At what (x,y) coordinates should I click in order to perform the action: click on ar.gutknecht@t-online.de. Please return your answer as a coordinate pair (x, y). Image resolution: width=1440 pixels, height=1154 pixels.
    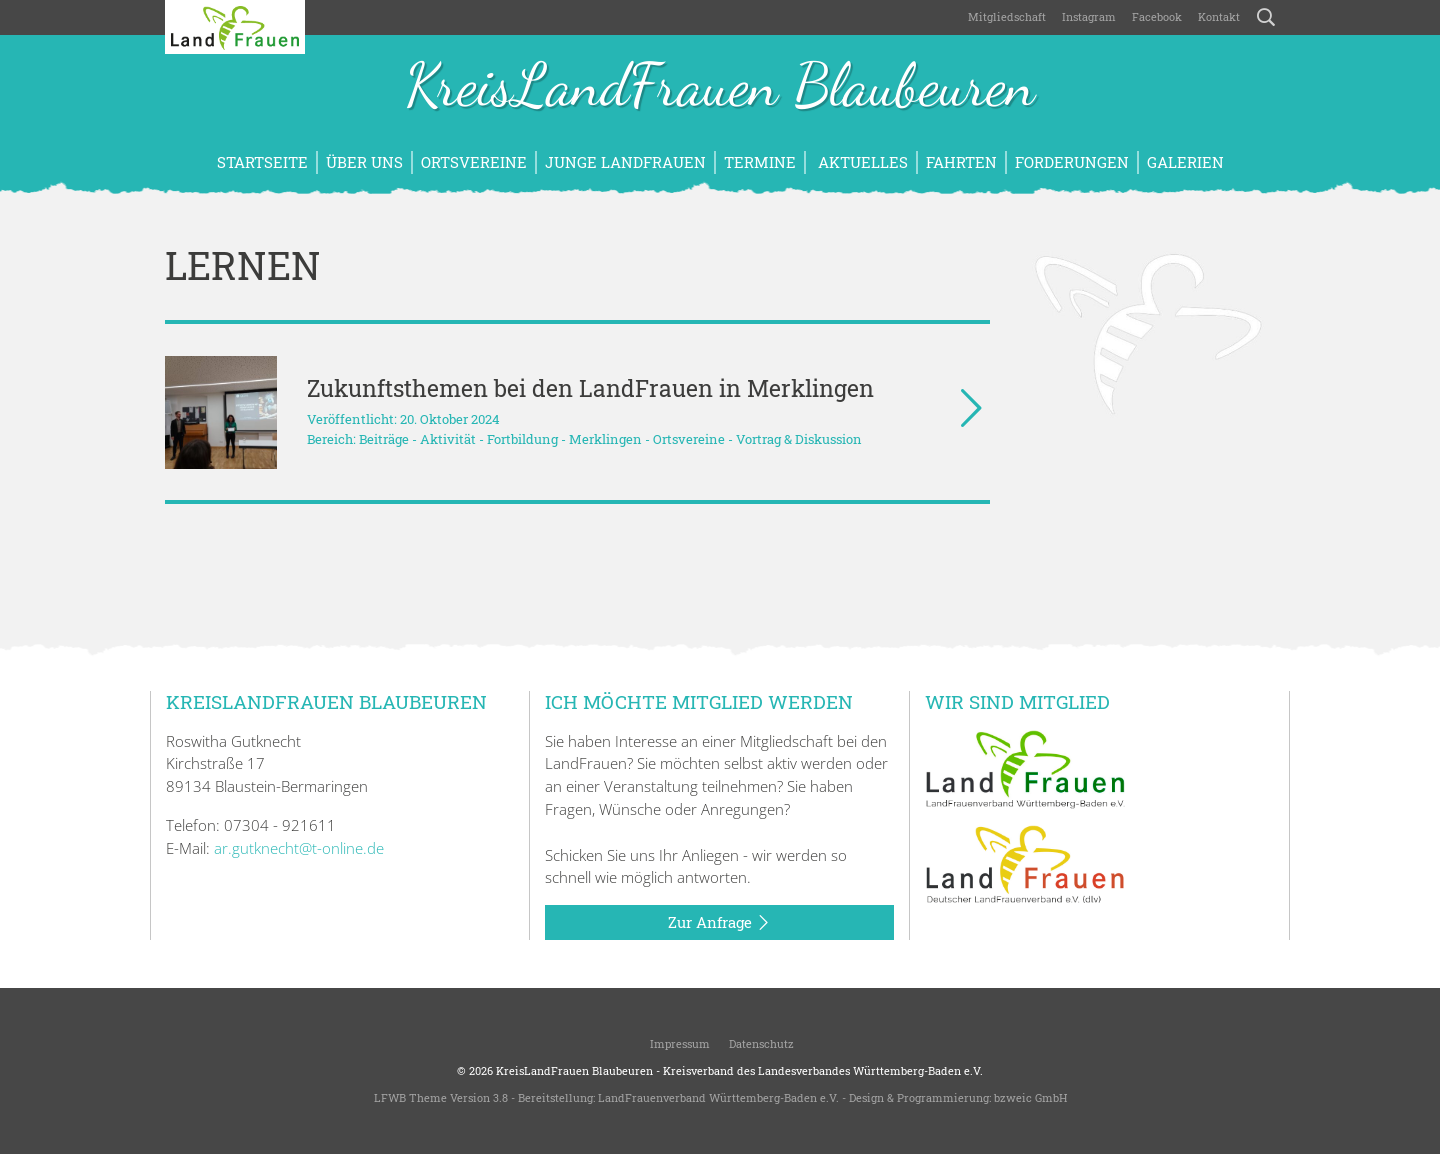
    Looking at the image, I should click on (299, 848).